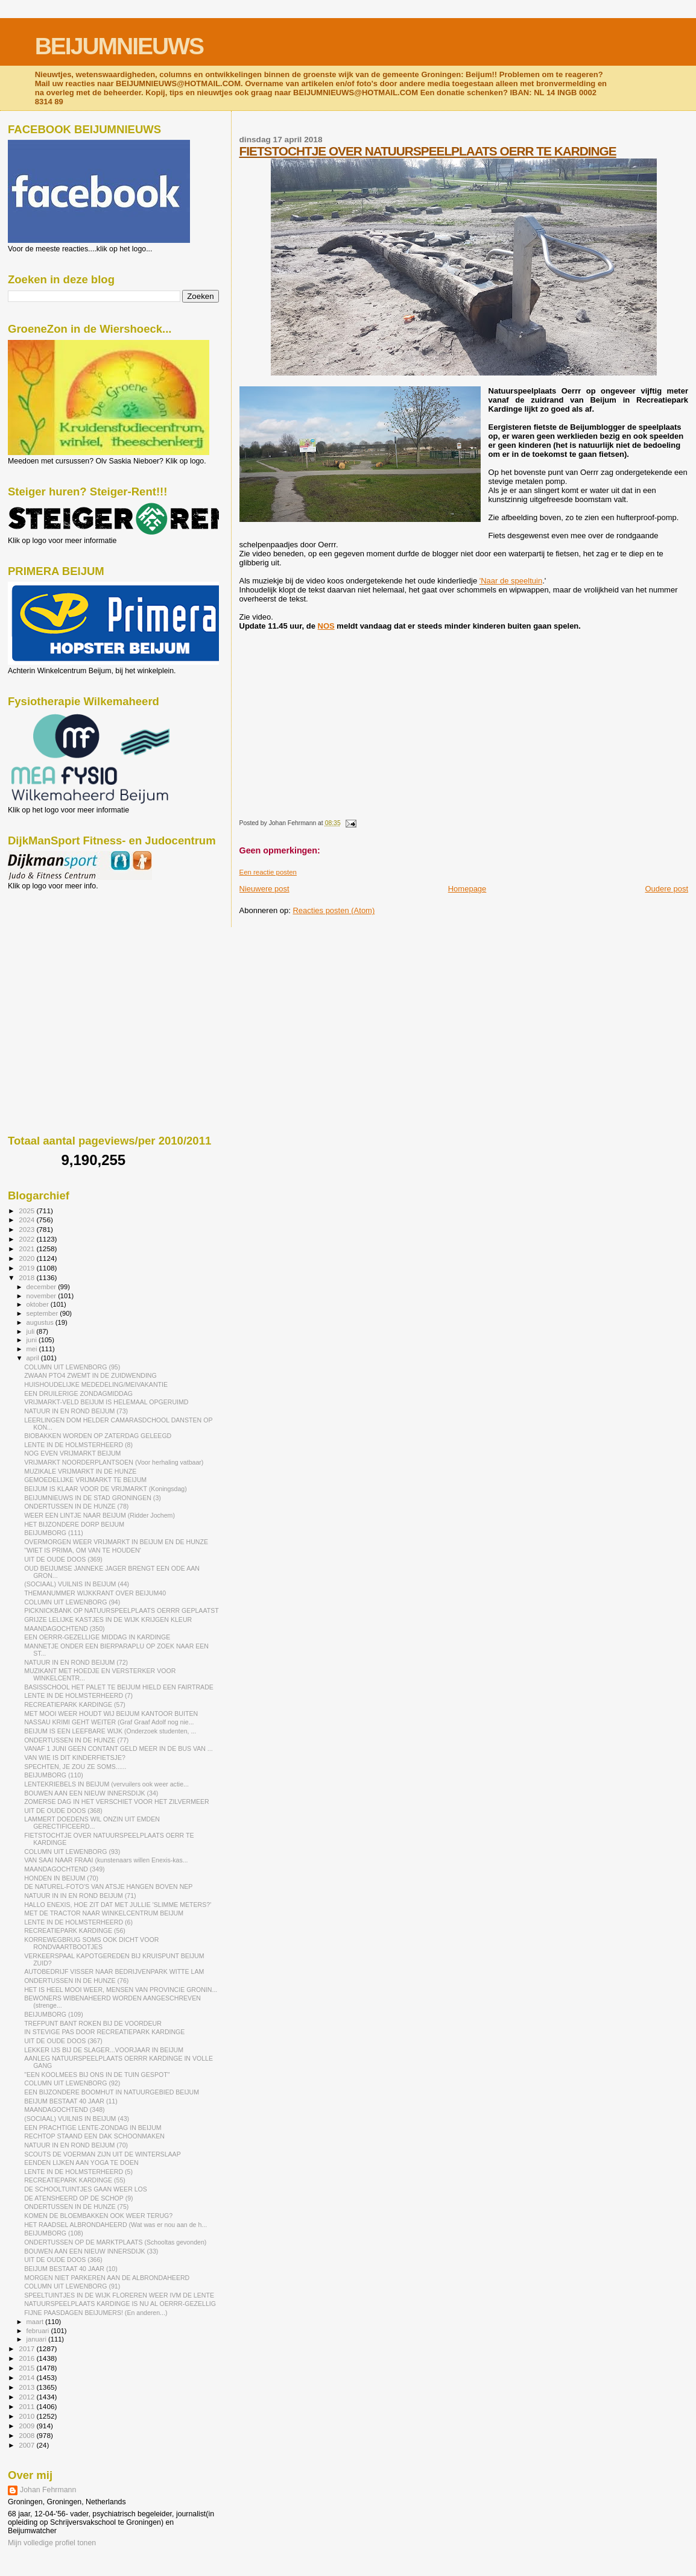 This screenshot has height=2576, width=696. Describe the element at coordinates (64, 1869) in the screenshot. I see `MAANDAGOCHTEND (349)` at that location.